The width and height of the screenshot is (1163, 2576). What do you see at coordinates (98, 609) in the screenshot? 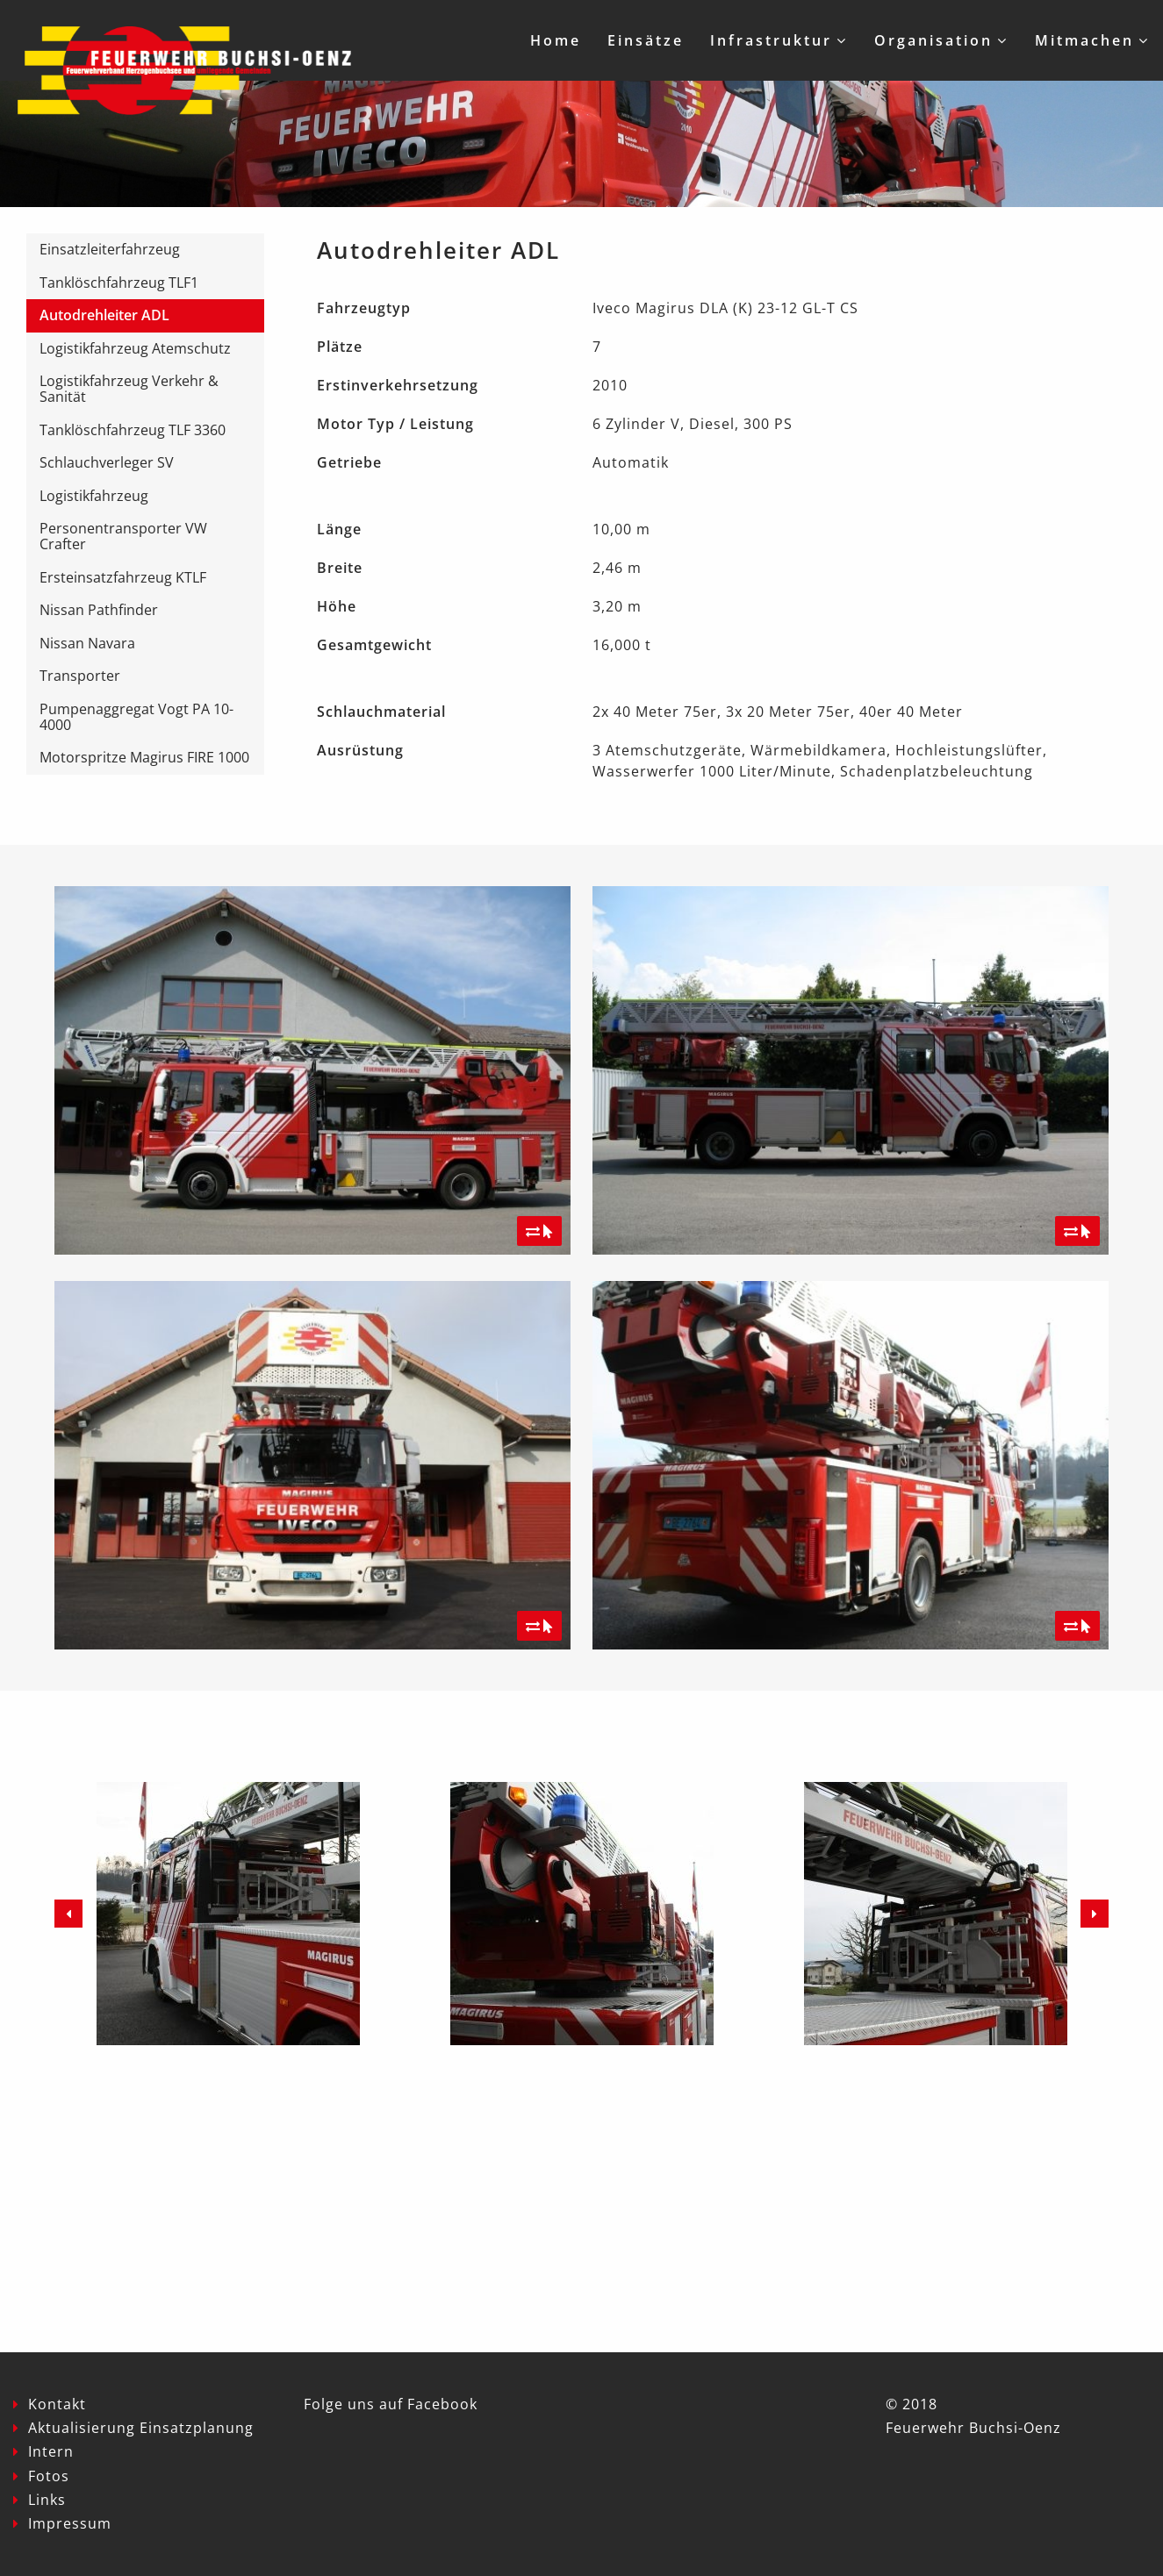
I see `Nissan Pathfinder` at bounding box center [98, 609].